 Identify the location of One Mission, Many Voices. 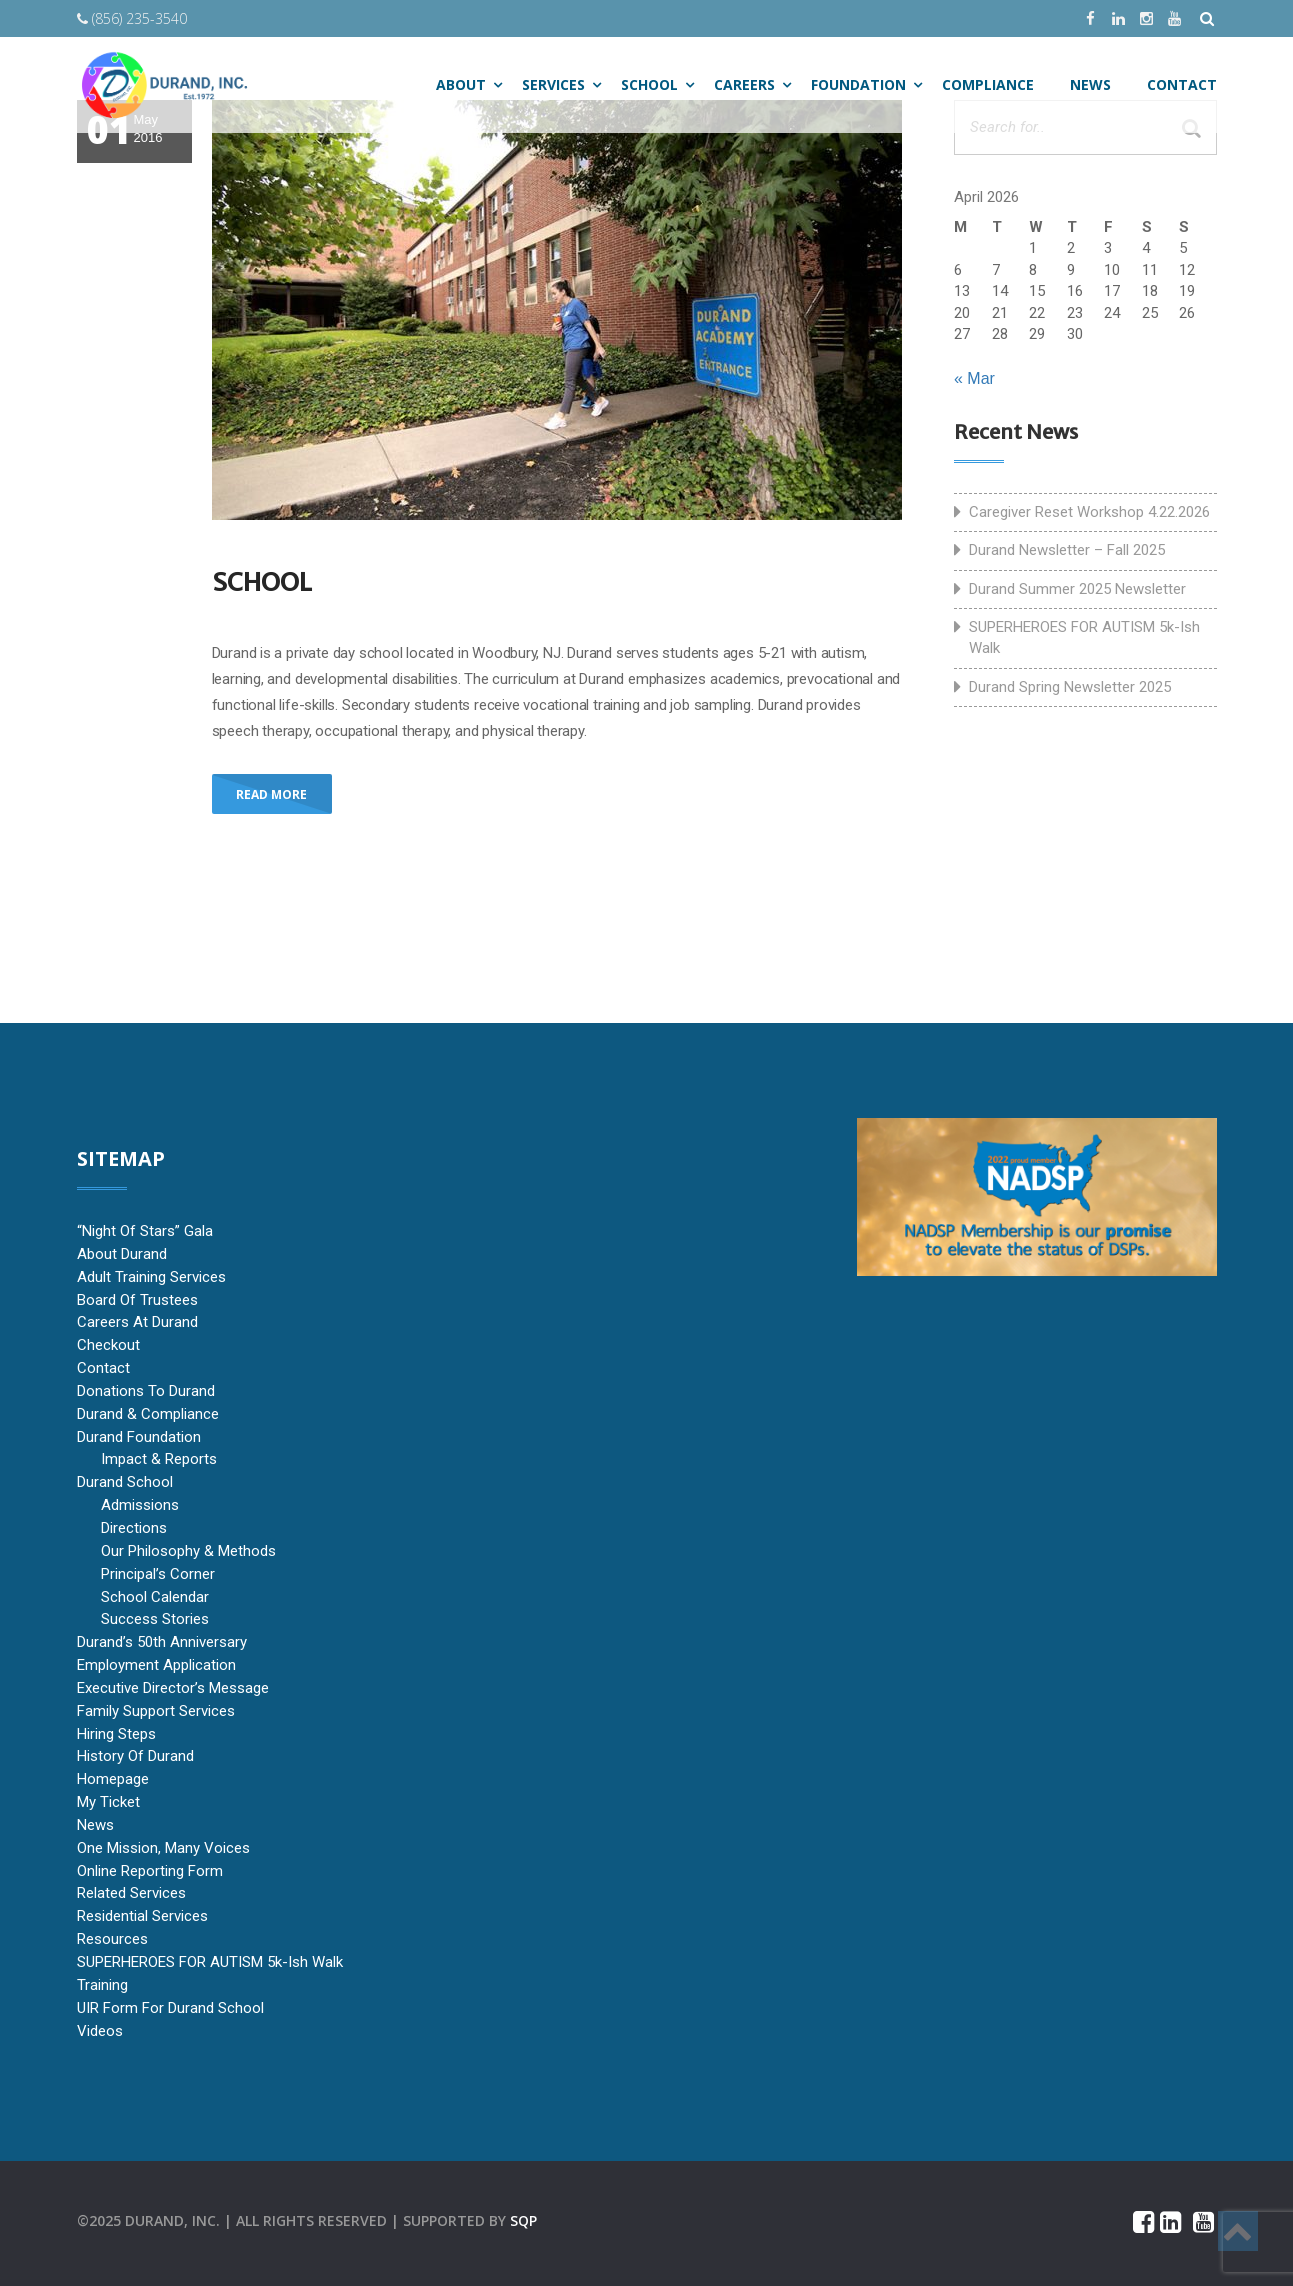
(163, 1848).